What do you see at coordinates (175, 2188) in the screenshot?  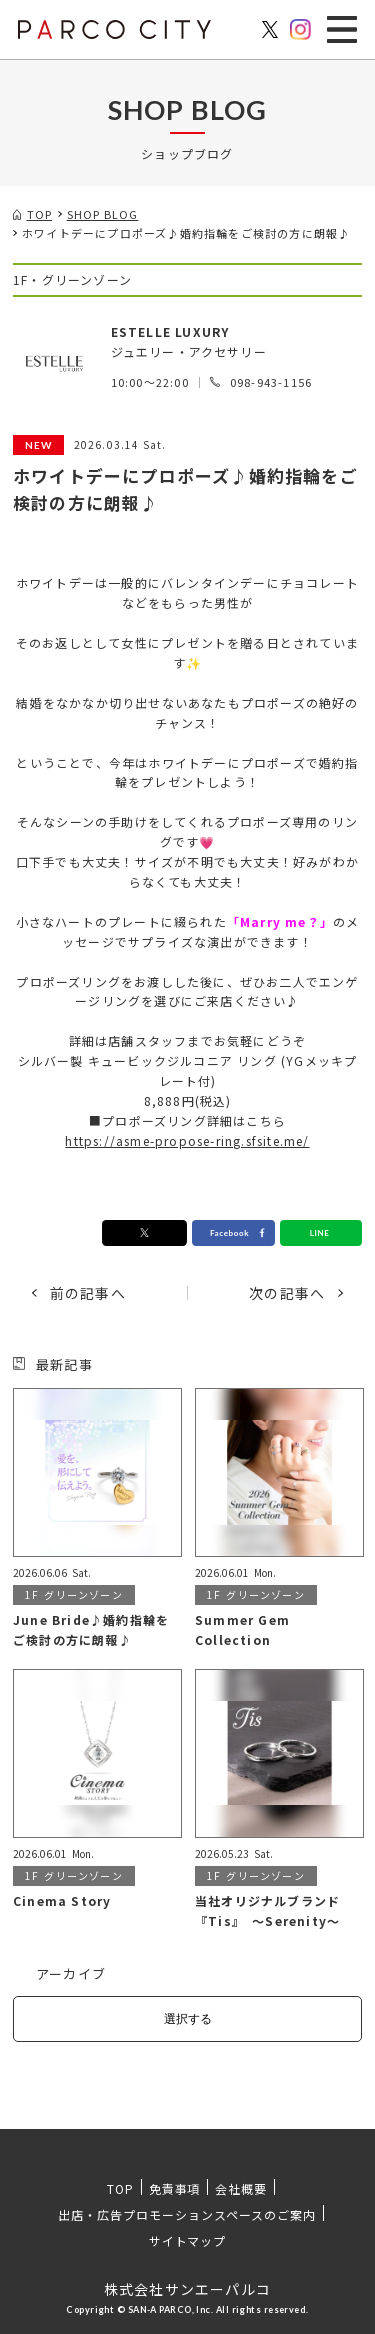 I see `免責事項` at bounding box center [175, 2188].